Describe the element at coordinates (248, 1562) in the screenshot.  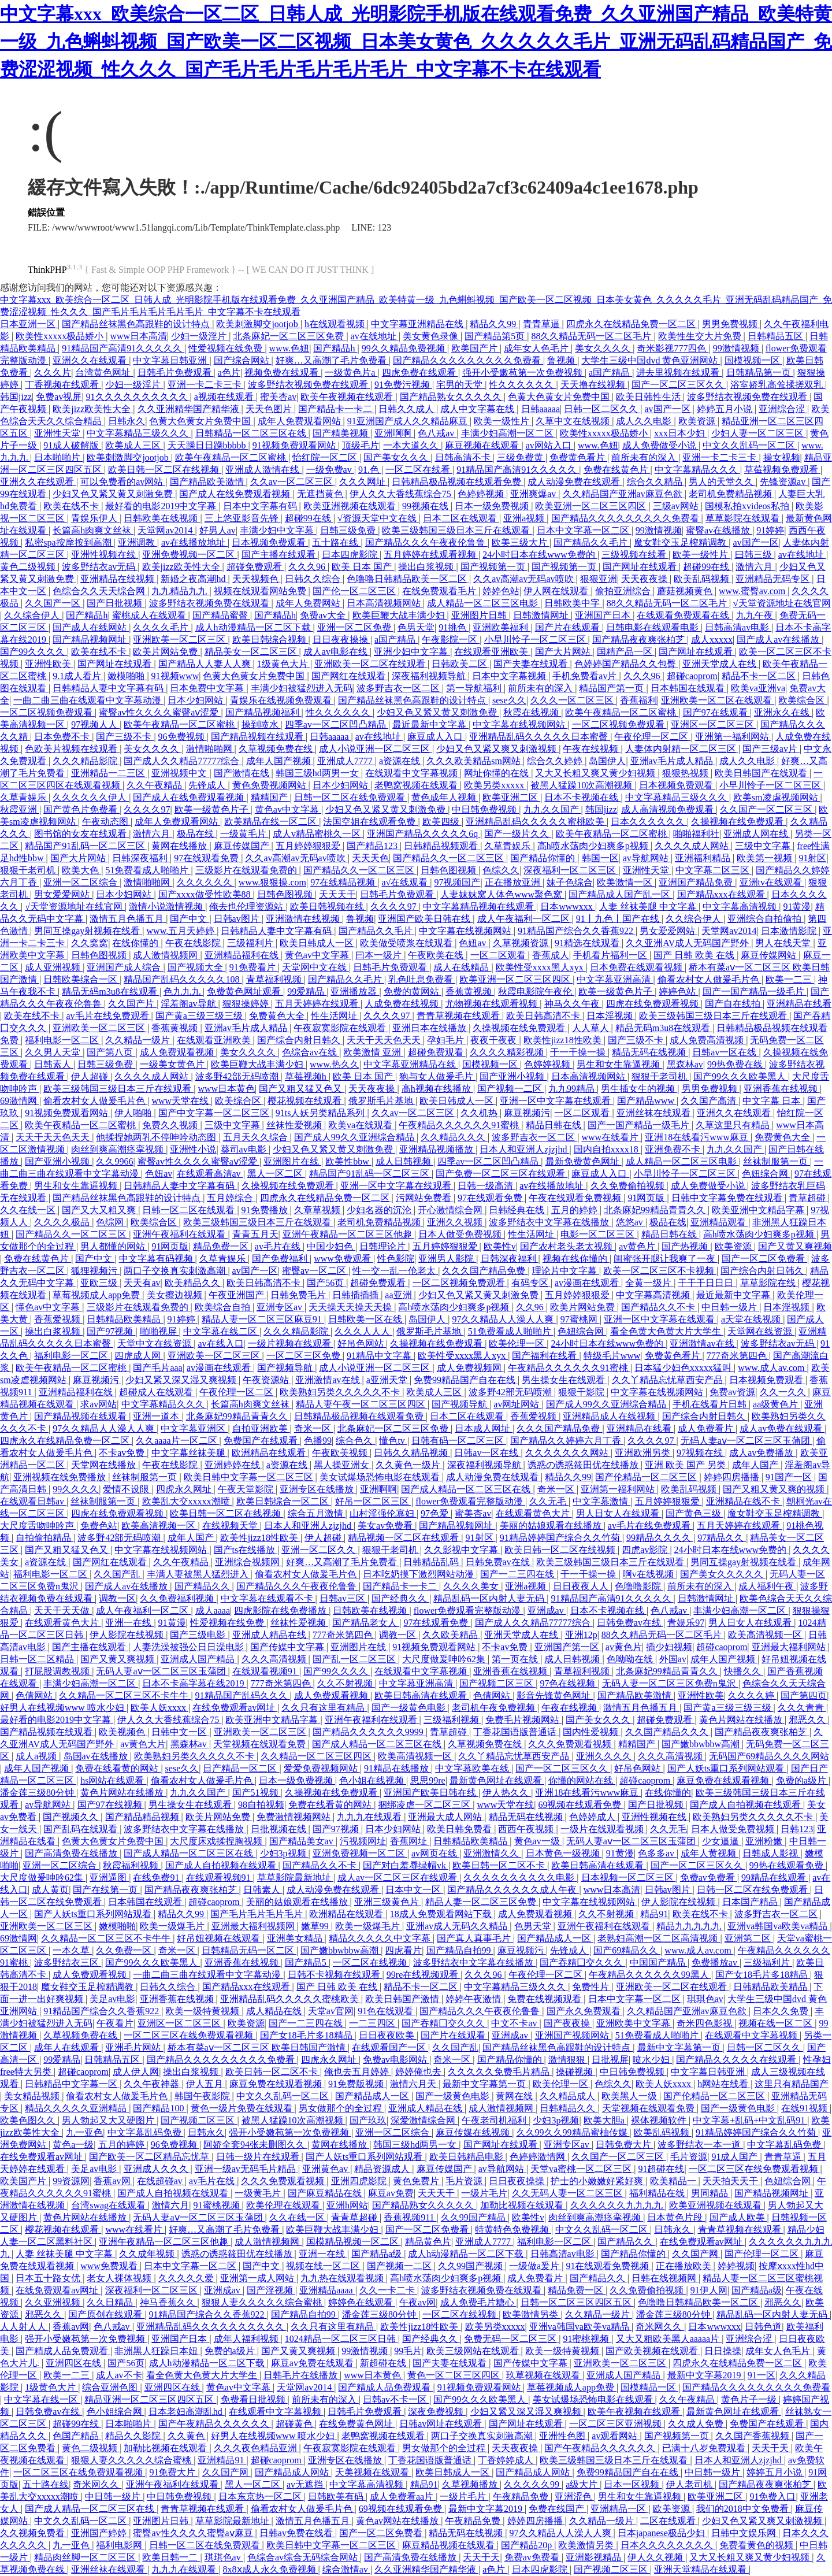
I see `亚洲综合视频网` at that location.